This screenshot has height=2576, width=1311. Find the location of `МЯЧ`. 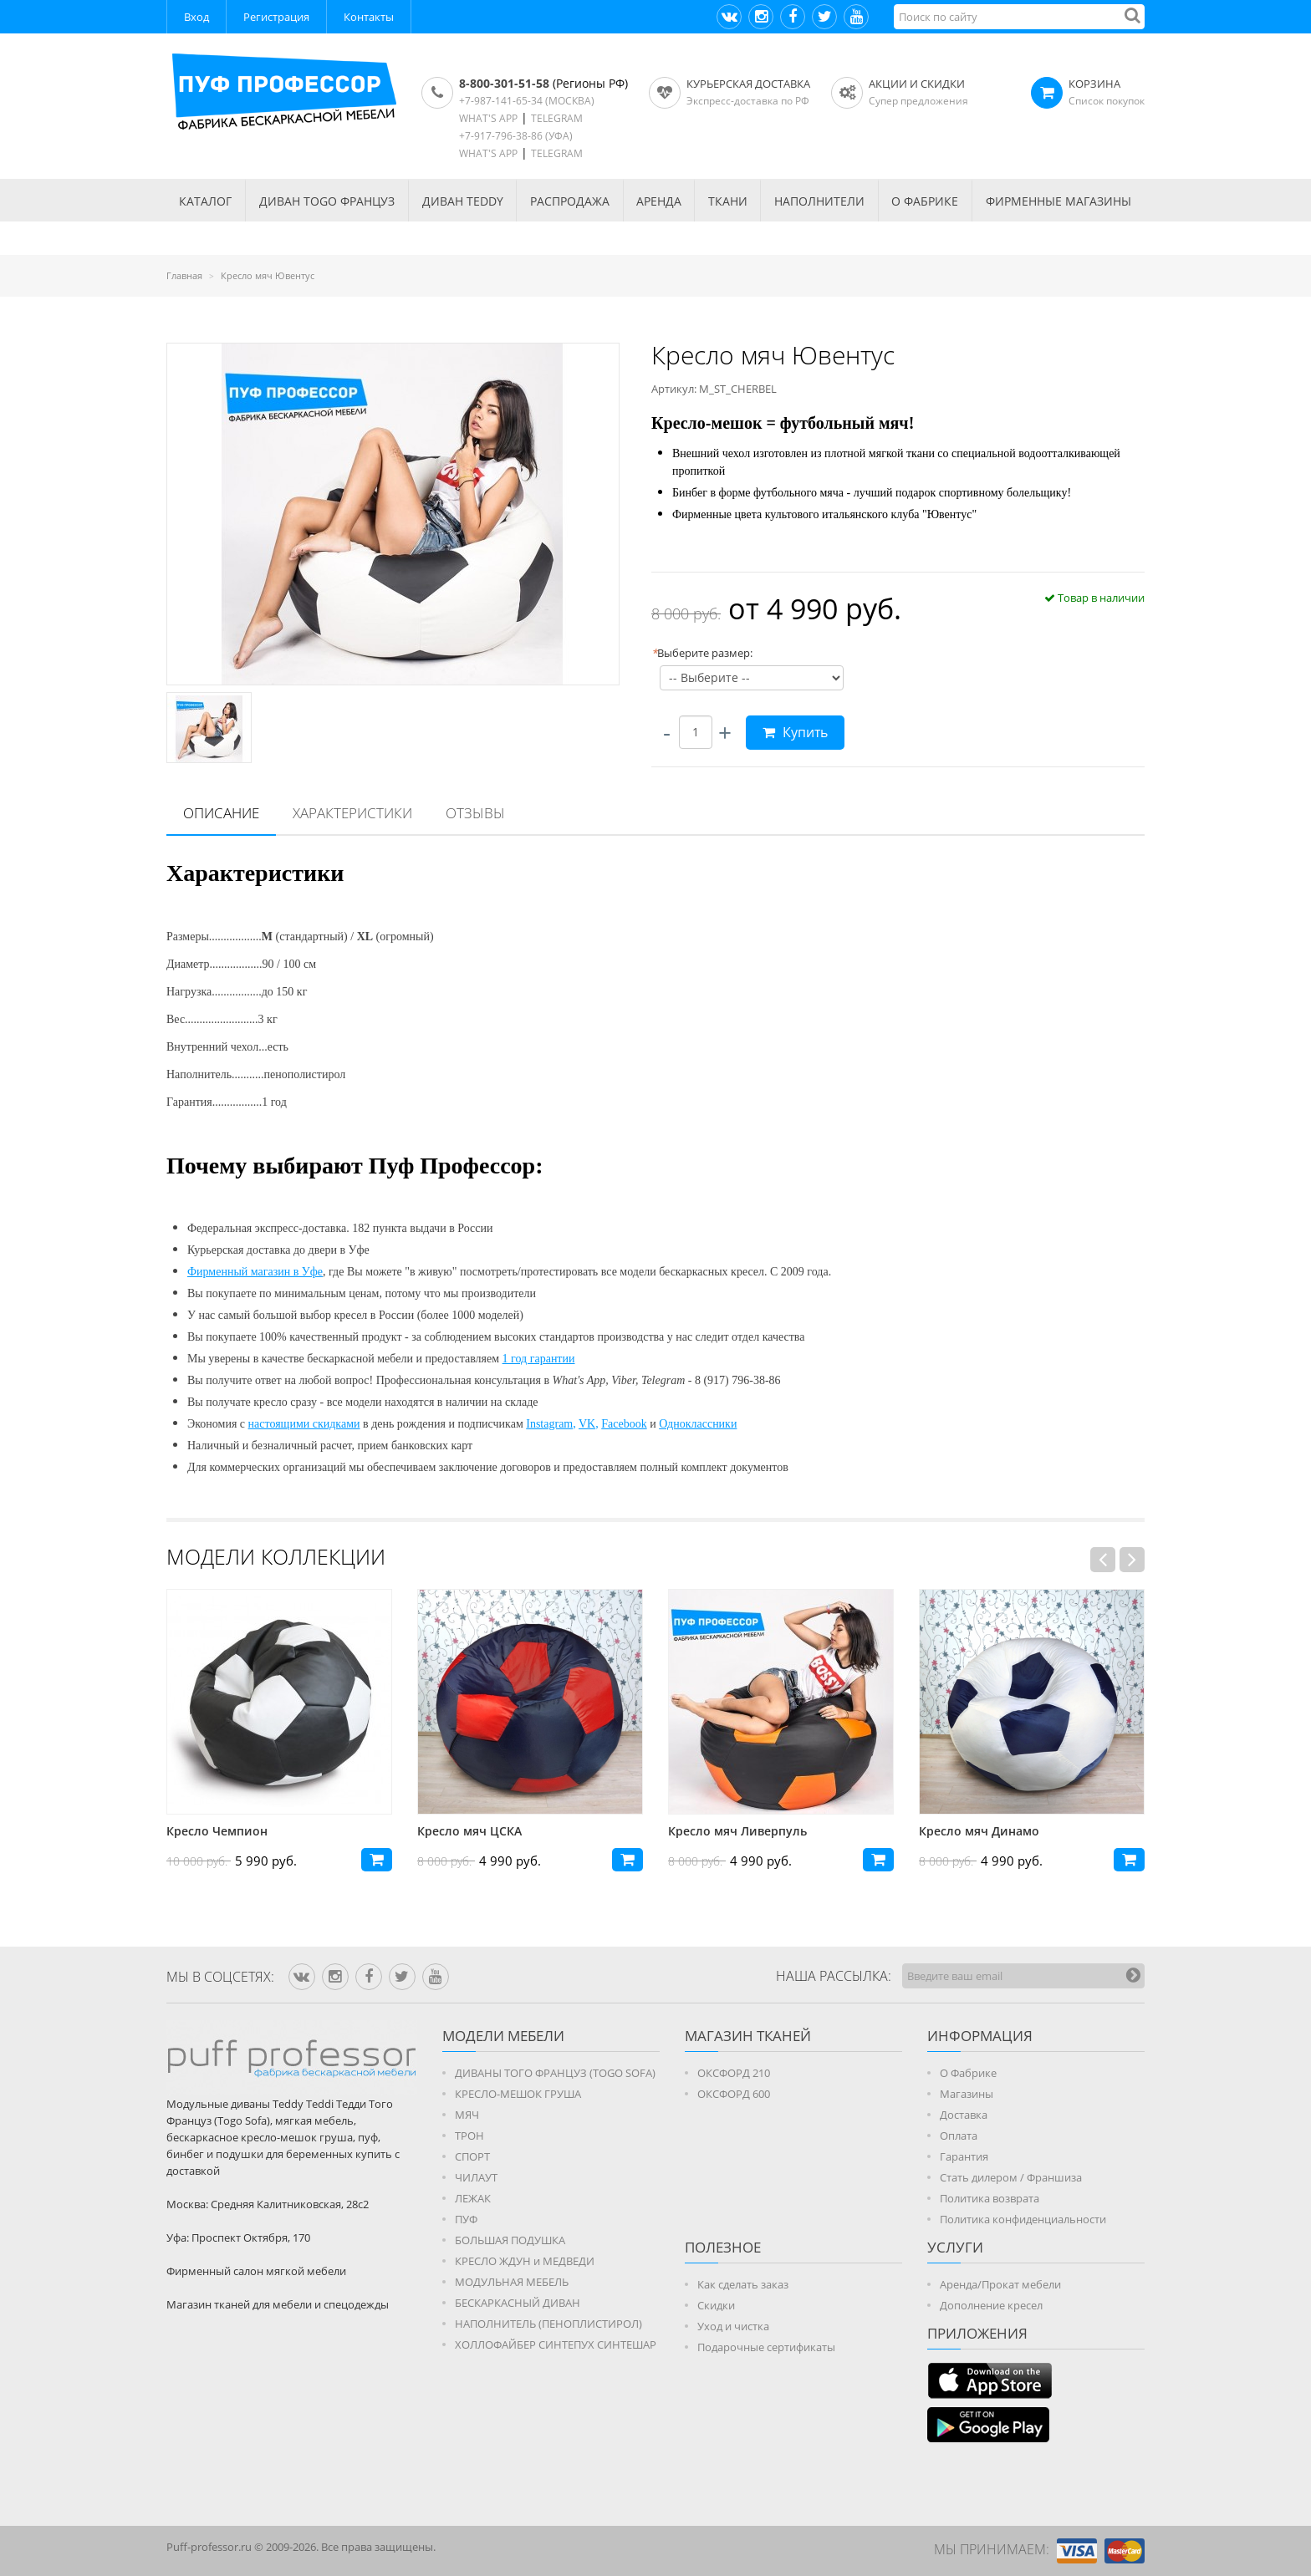

МЯЧ is located at coordinates (467, 2114).